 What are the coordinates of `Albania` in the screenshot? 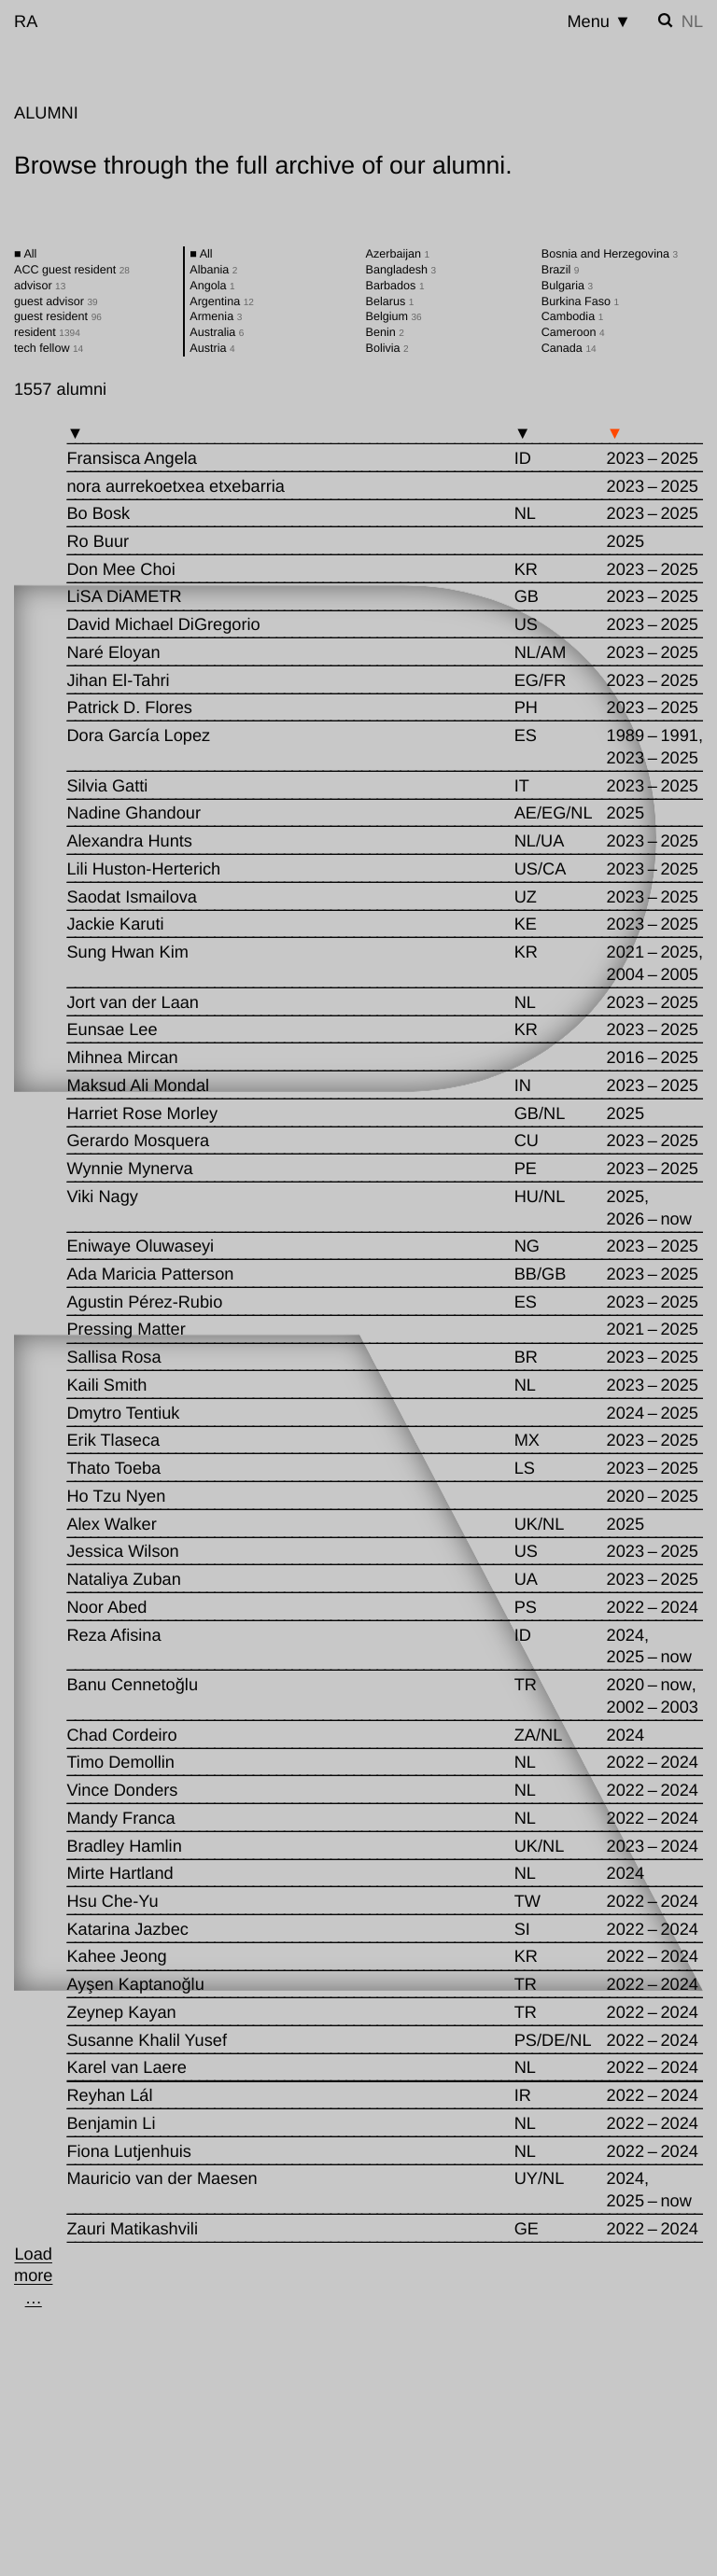 It's located at (213, 269).